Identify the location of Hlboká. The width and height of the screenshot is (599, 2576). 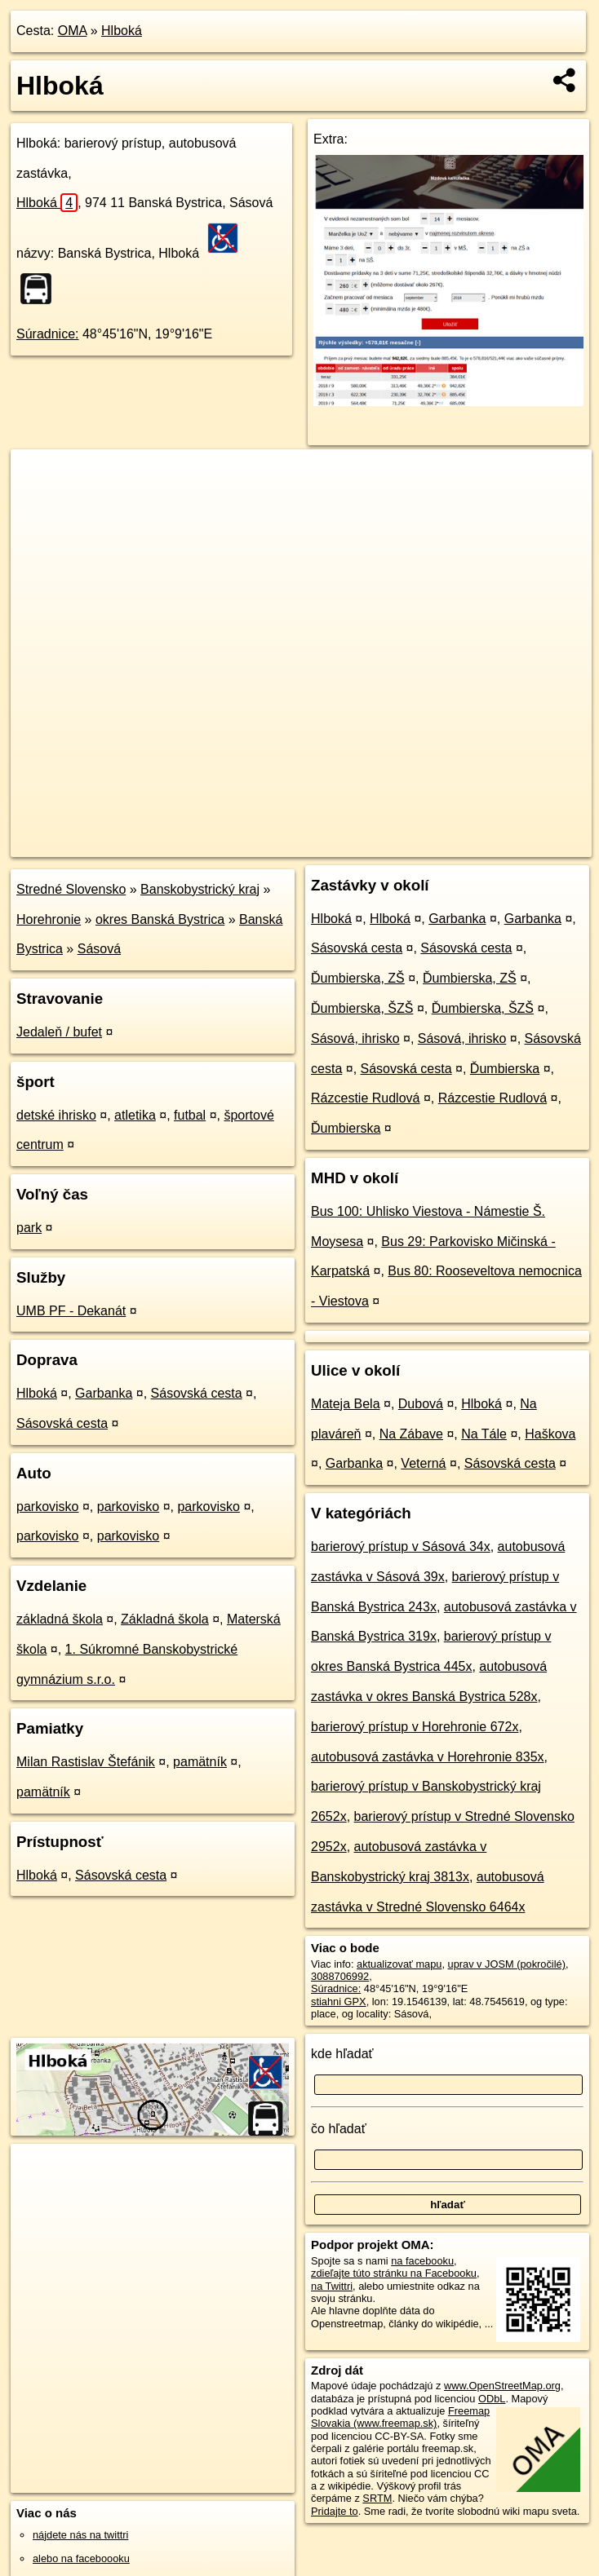
(121, 31).